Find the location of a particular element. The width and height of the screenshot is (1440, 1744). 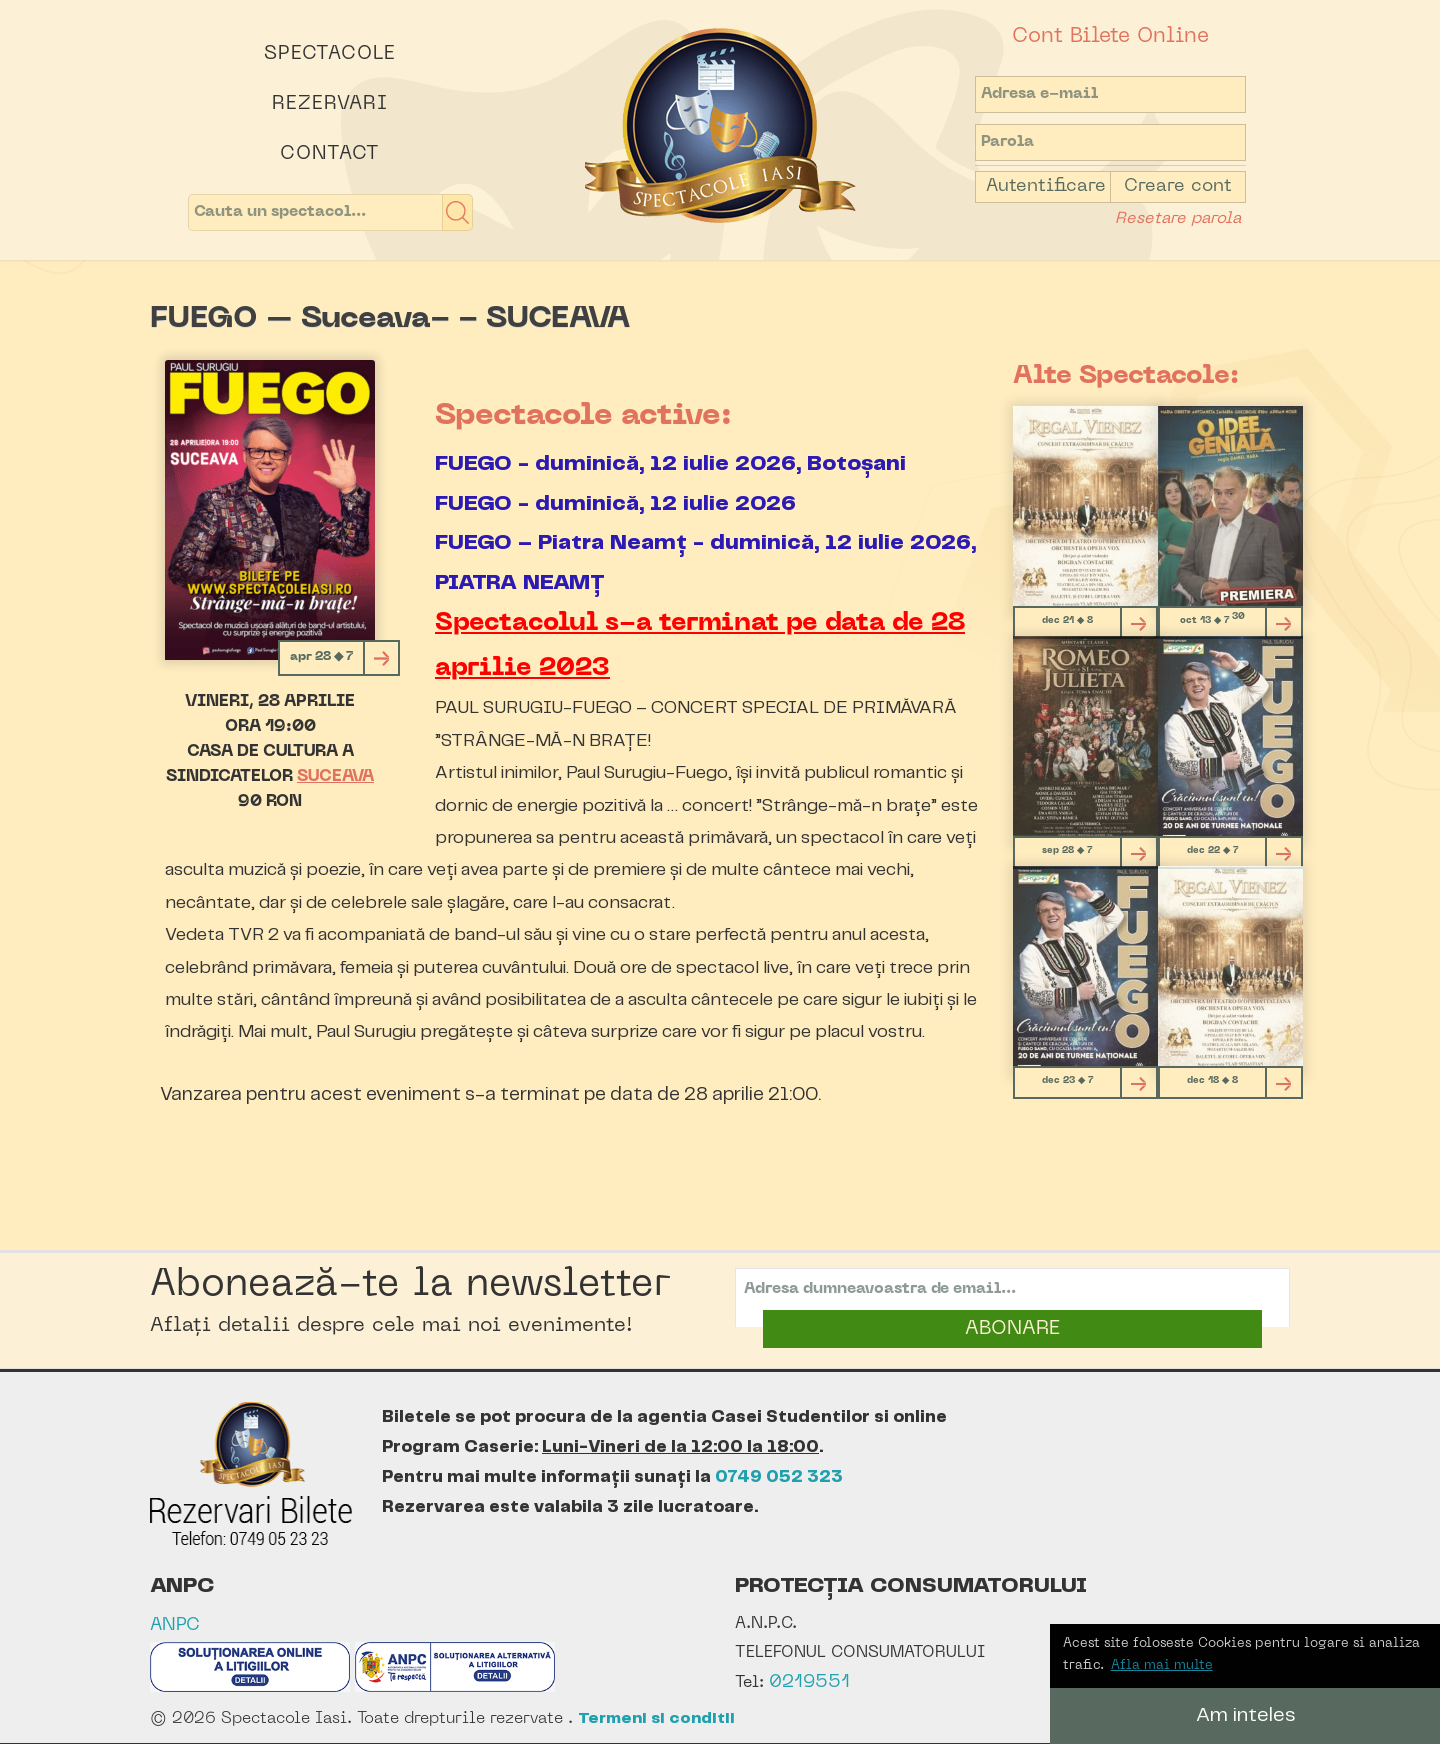

ANPC is located at coordinates (175, 1625).